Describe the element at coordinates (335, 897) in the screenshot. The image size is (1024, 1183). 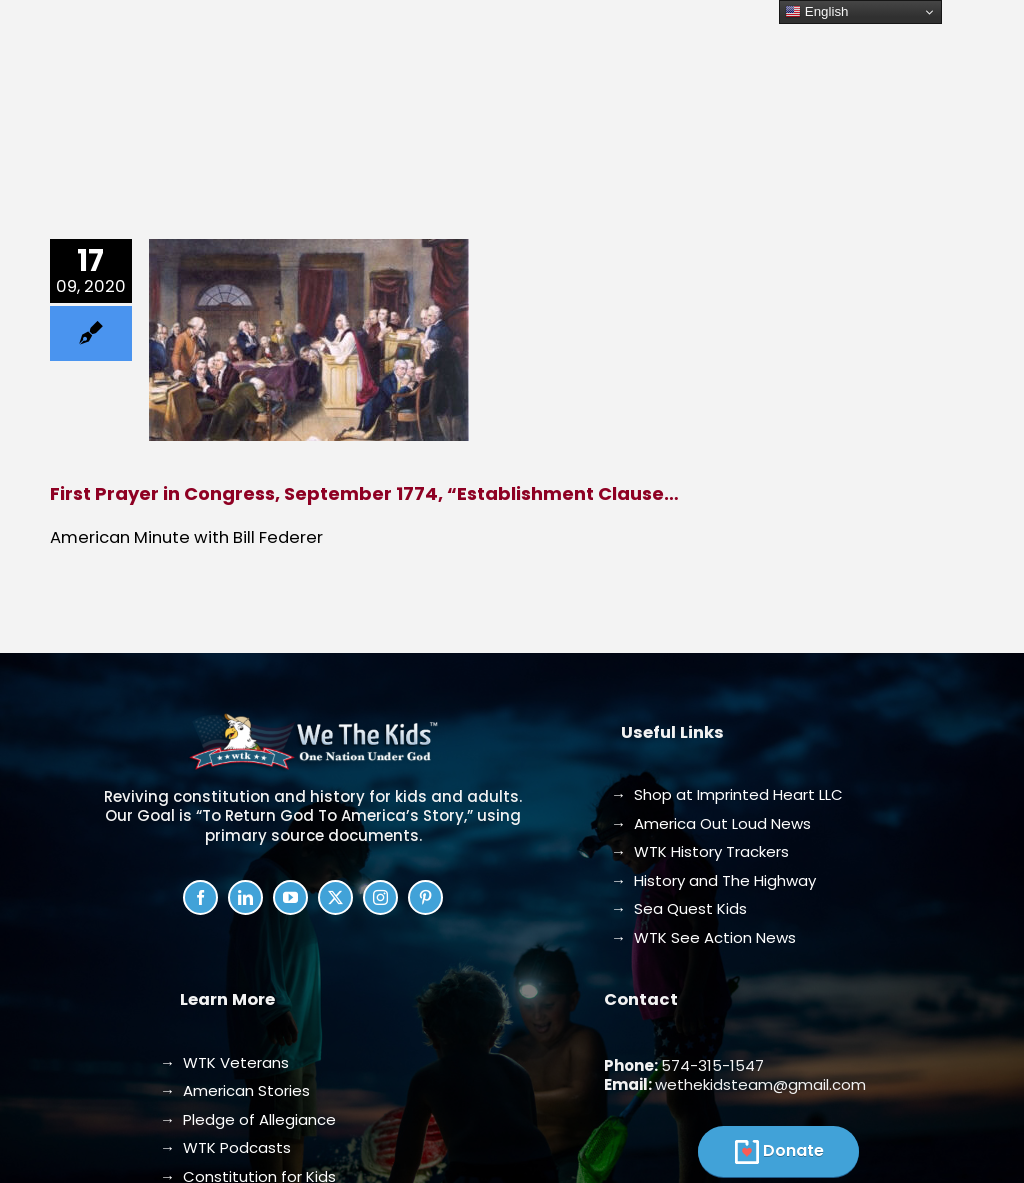
I see `[twitter]` at that location.